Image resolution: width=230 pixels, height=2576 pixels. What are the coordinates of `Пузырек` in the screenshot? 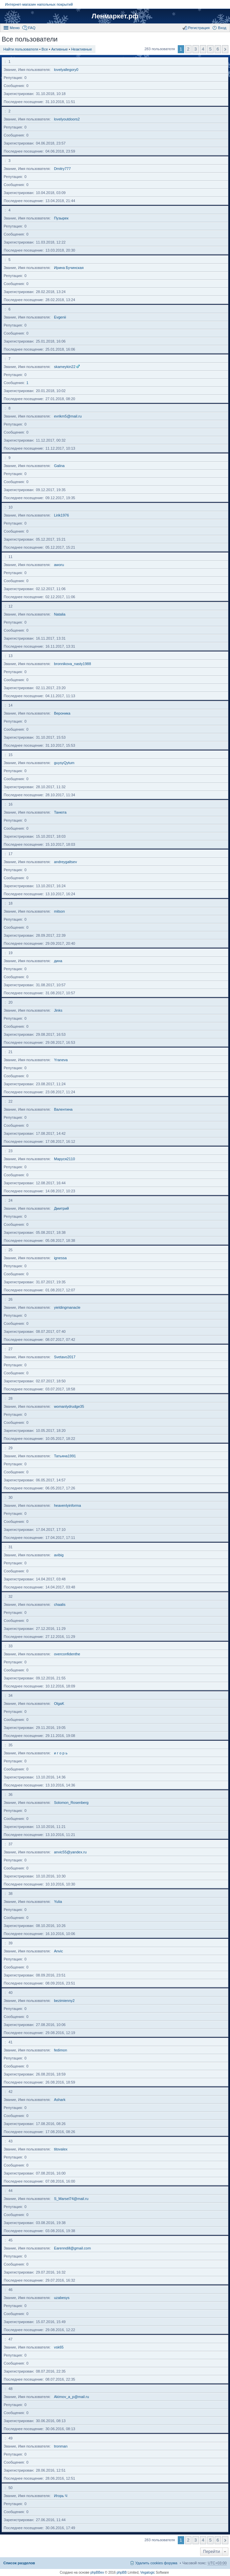 It's located at (61, 218).